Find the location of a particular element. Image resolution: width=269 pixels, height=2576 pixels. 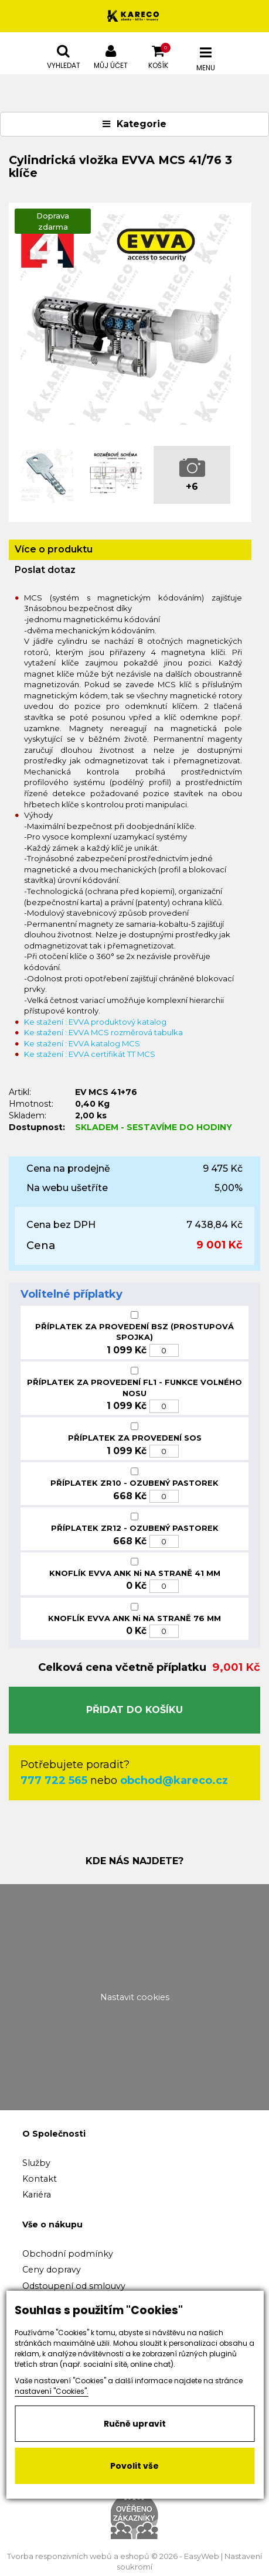

Odstoupení od smlouvy is located at coordinates (73, 2286).